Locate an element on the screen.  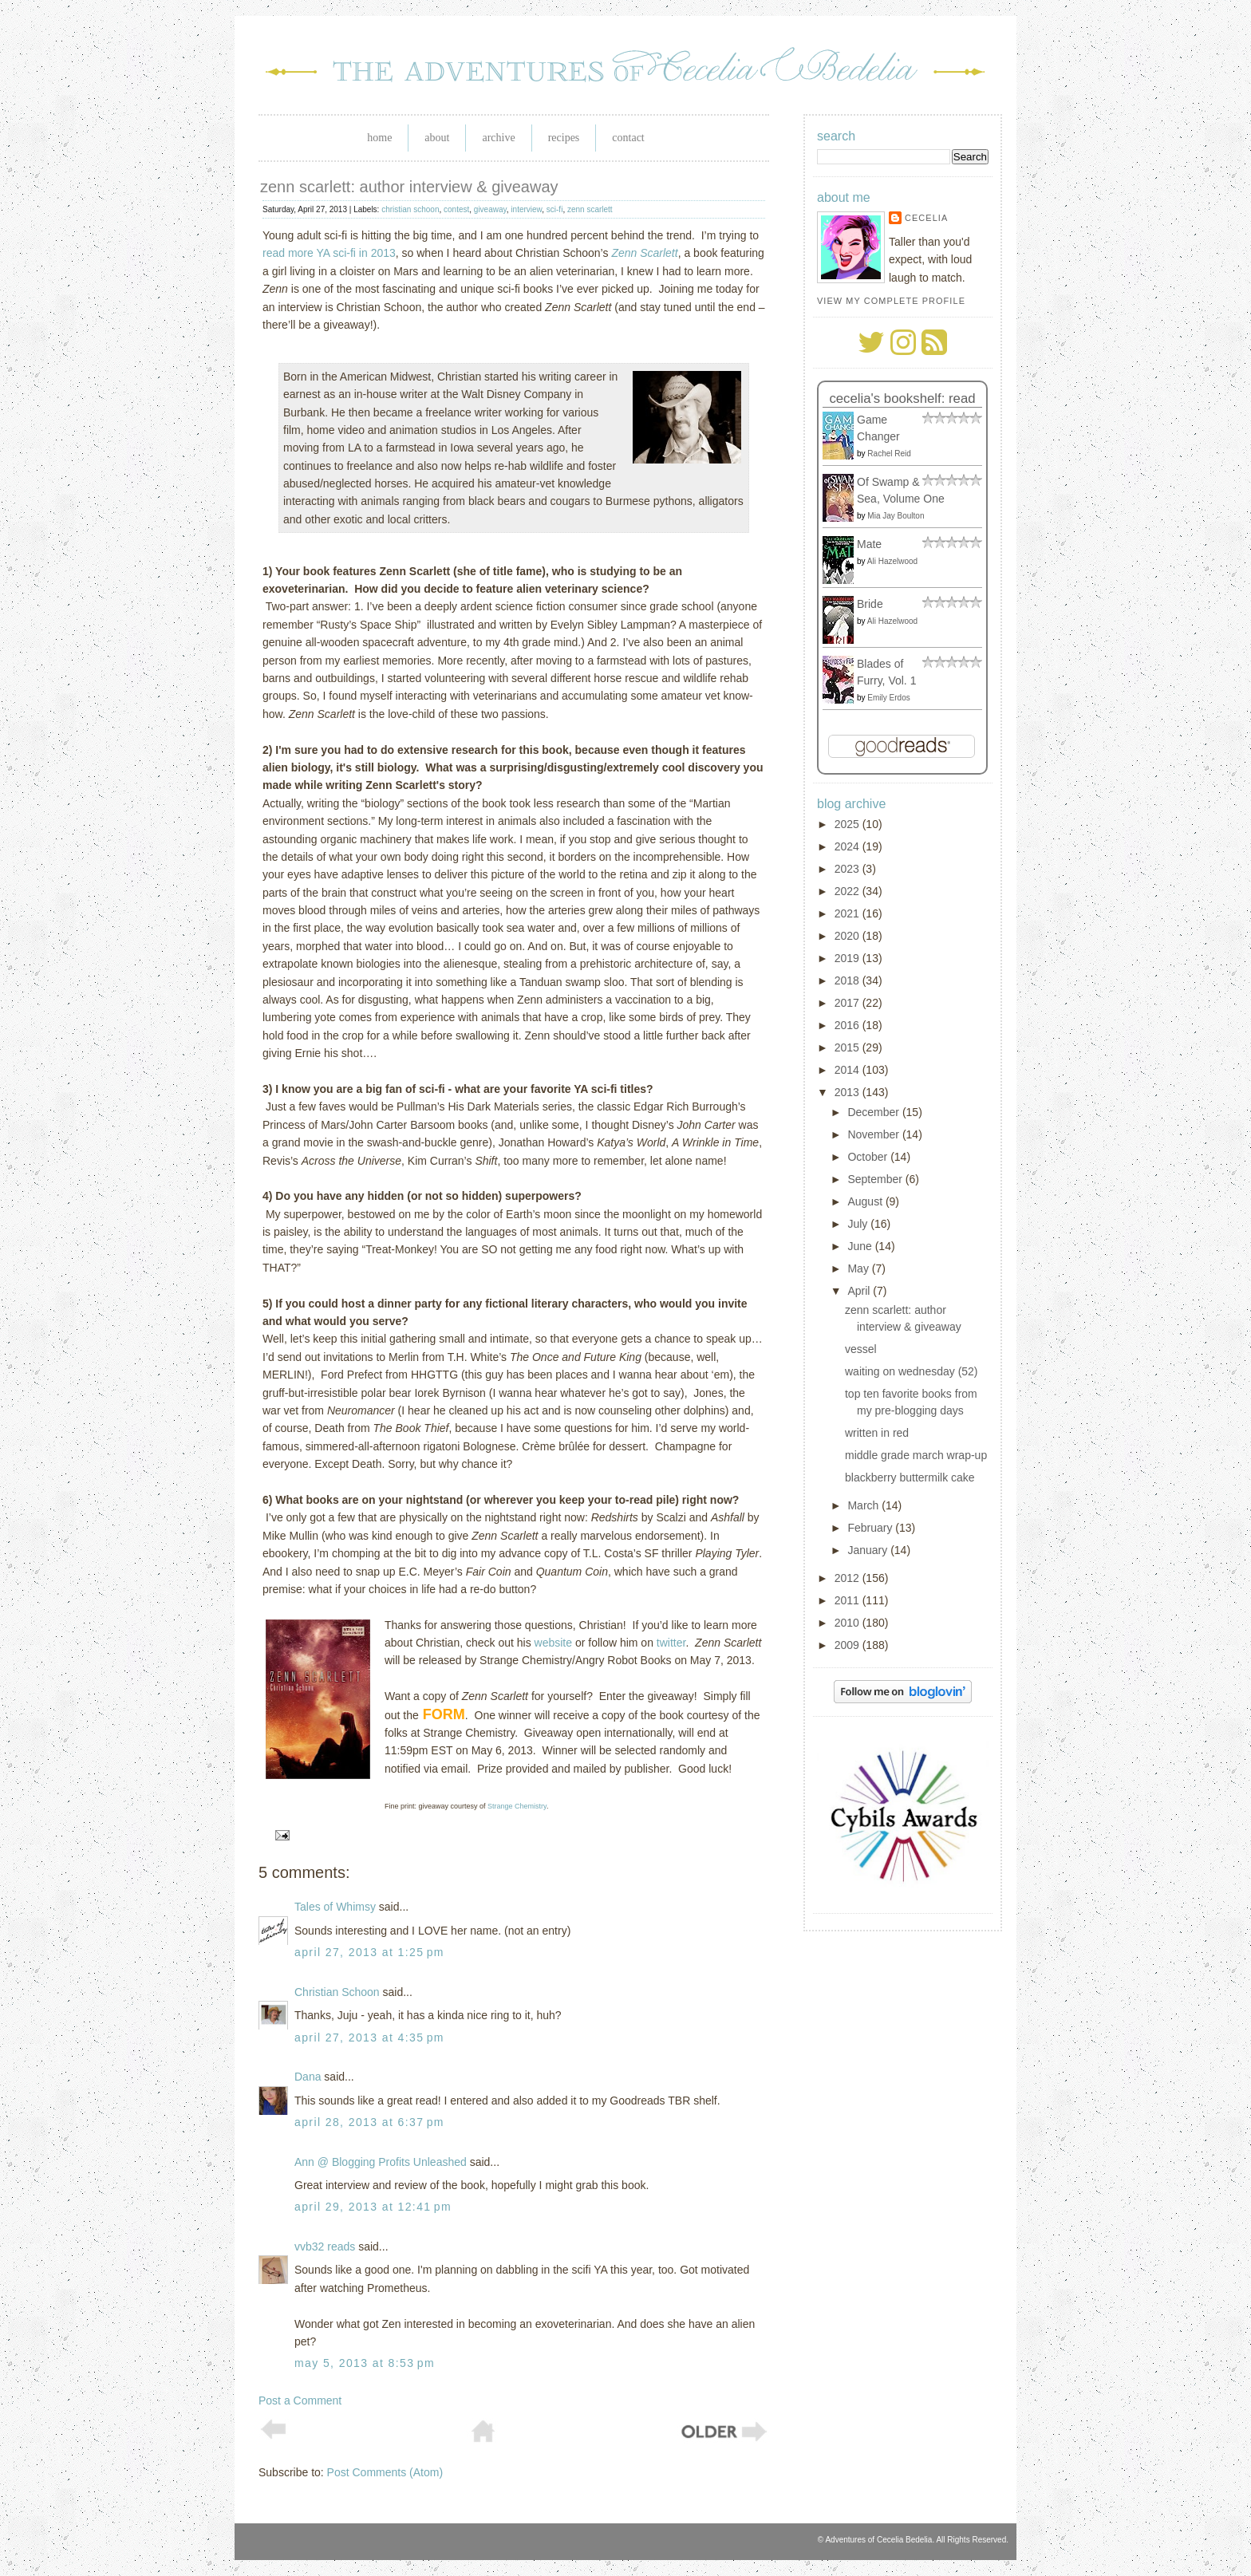
March is located at coordinates (864, 1505).